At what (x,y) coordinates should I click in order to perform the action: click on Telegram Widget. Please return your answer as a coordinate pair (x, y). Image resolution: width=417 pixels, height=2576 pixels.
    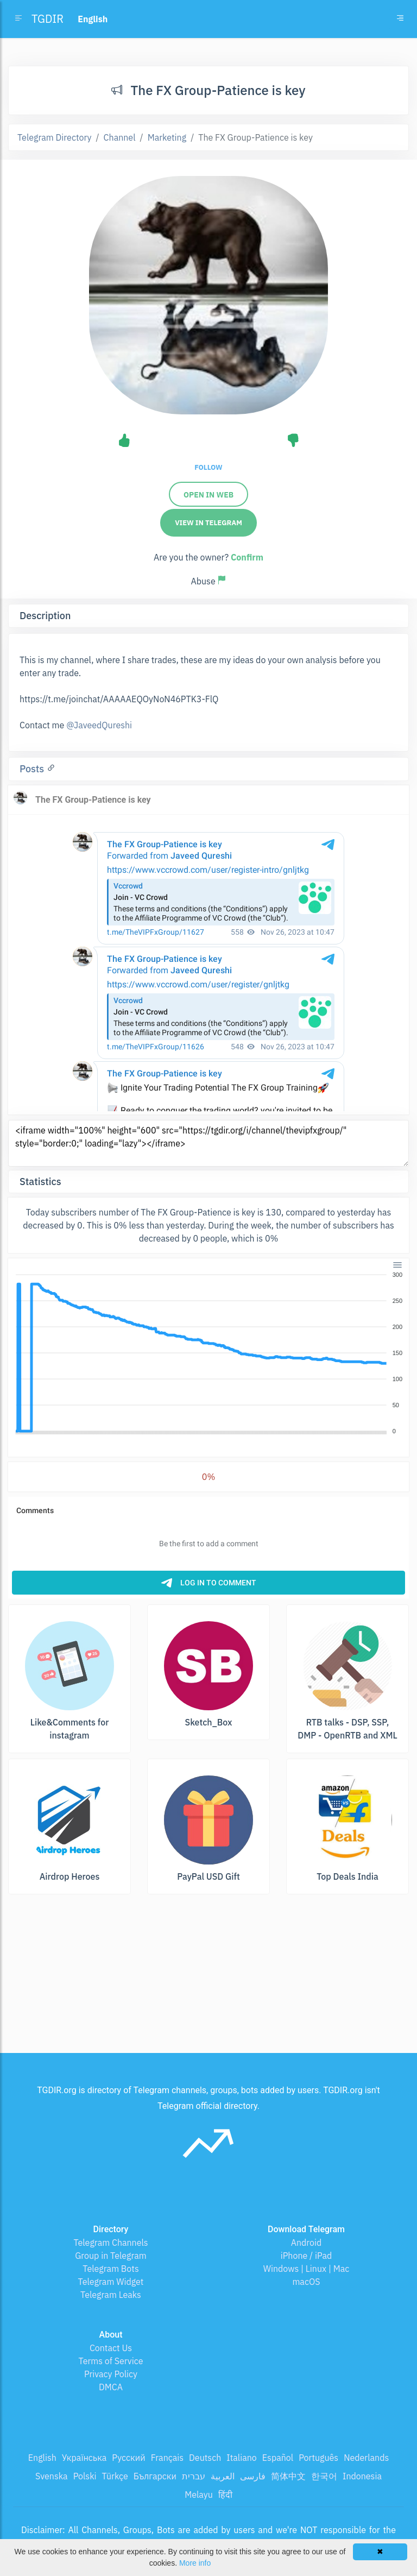
    Looking at the image, I should click on (111, 2281).